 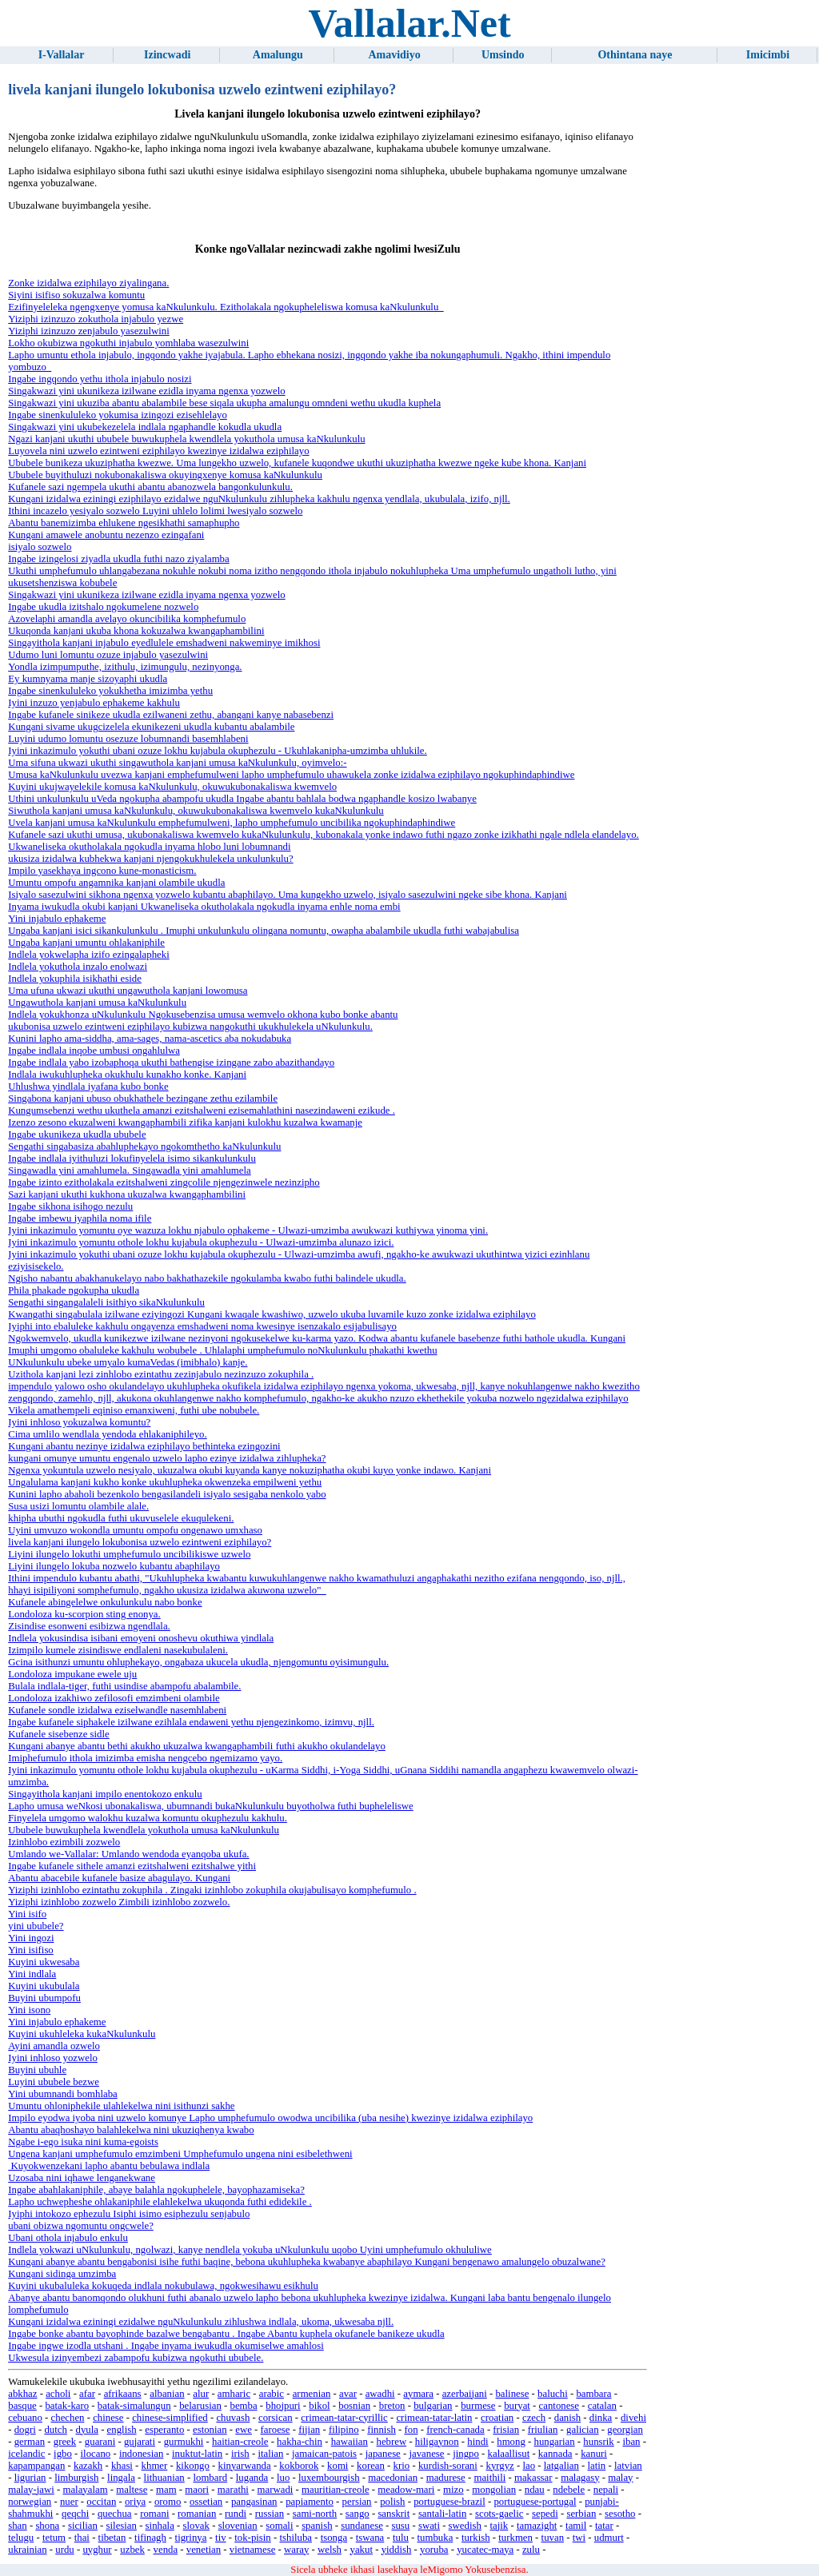 I want to click on hindi, so click(x=477, y=2441).